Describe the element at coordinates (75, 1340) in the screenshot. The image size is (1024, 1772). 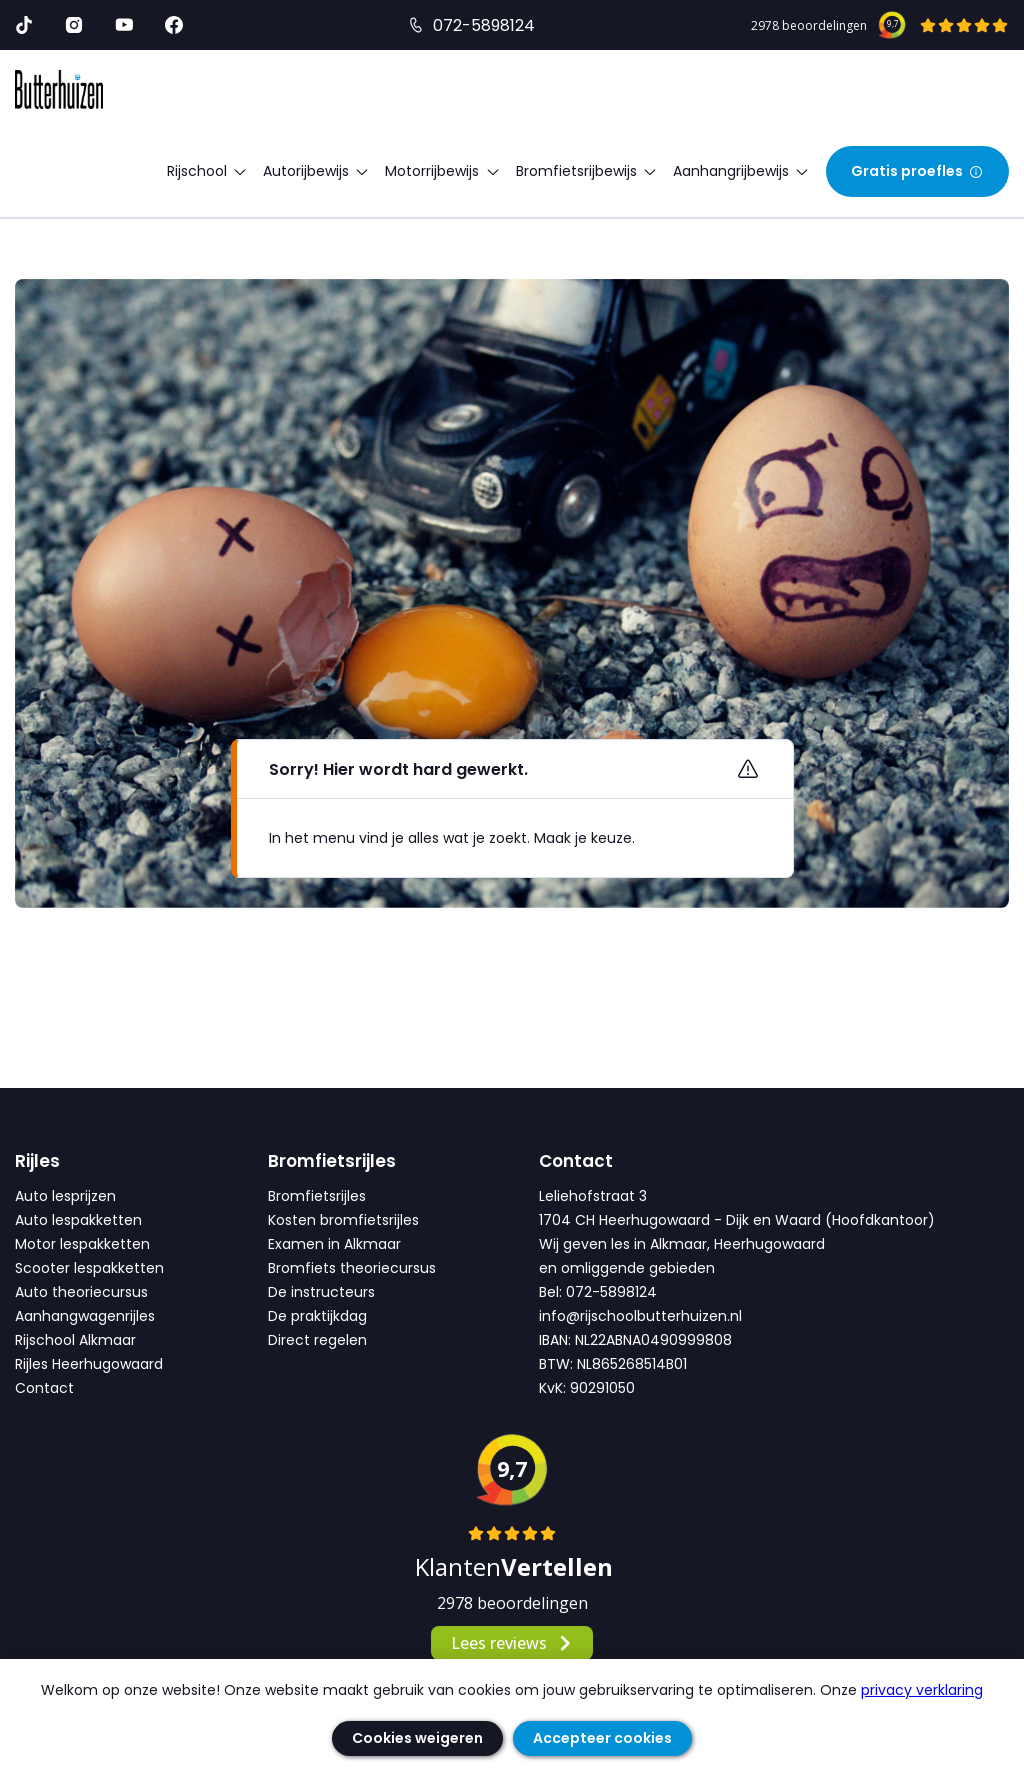
I see `Rijschool Alkmaar` at that location.